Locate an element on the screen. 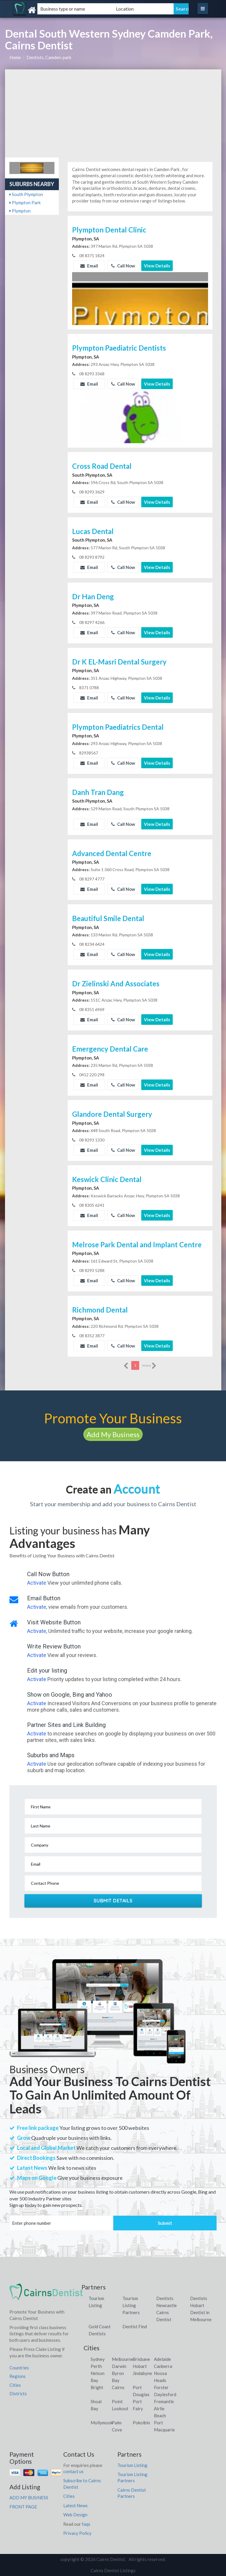 Image resolution: width=226 pixels, height=2576 pixels. Forster is located at coordinates (161, 2387).